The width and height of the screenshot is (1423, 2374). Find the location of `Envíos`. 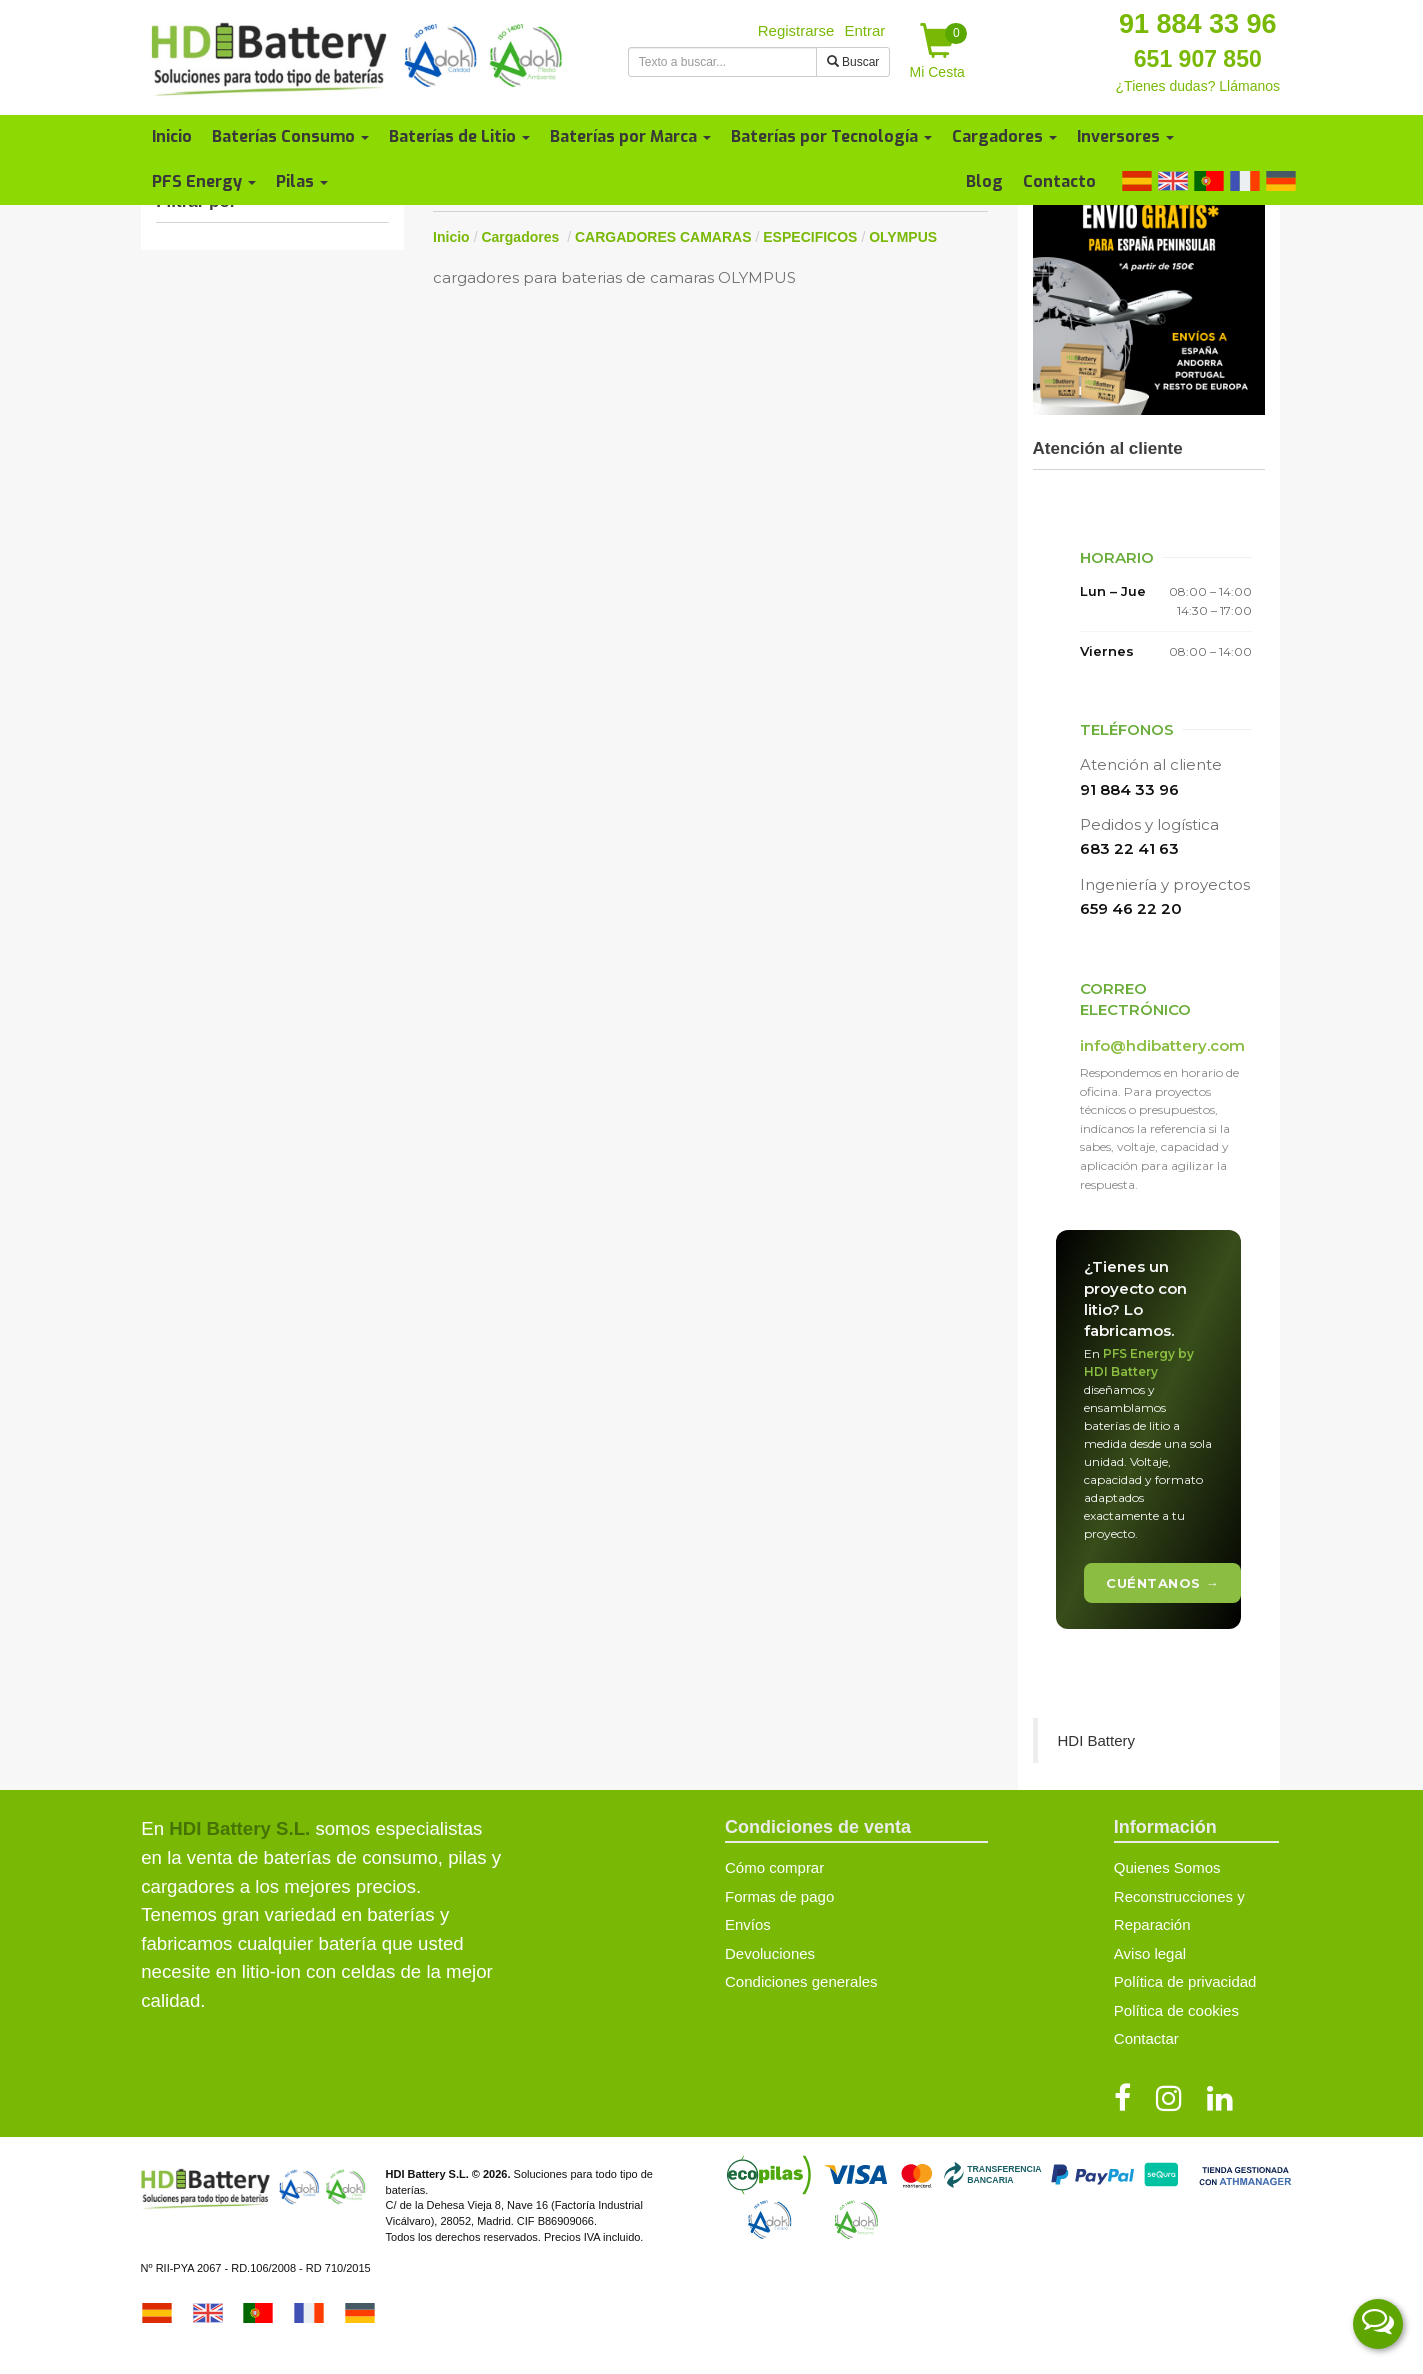

Envíos is located at coordinates (748, 1924).